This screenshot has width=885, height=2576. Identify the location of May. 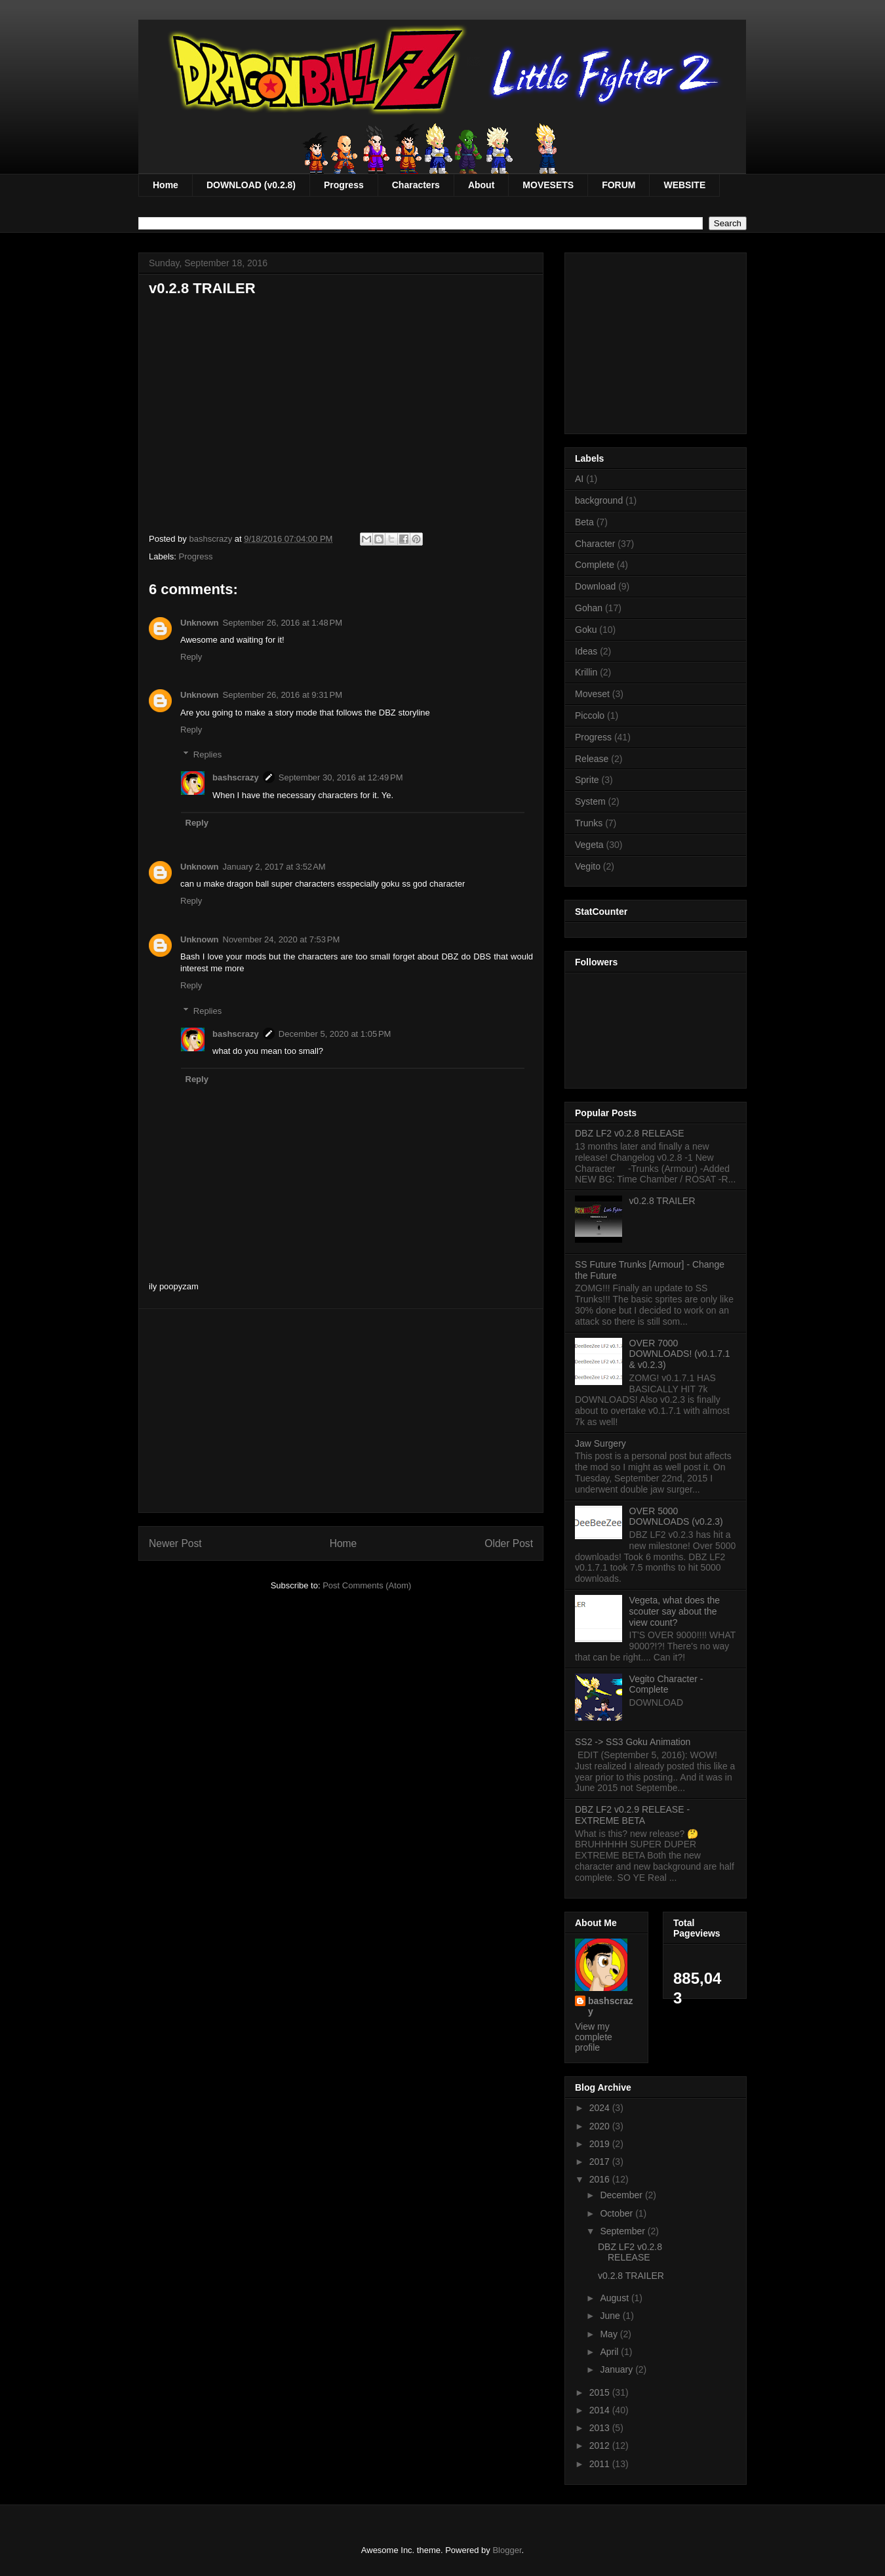
(610, 2334).